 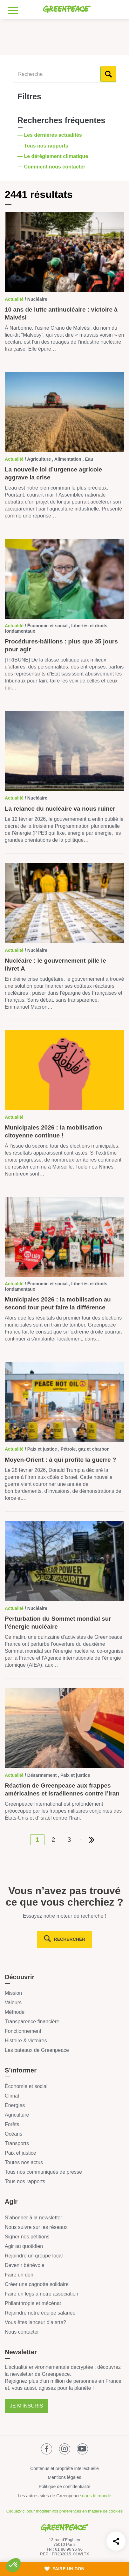 What do you see at coordinates (26, 2086) in the screenshot?
I see `Économie et social` at bounding box center [26, 2086].